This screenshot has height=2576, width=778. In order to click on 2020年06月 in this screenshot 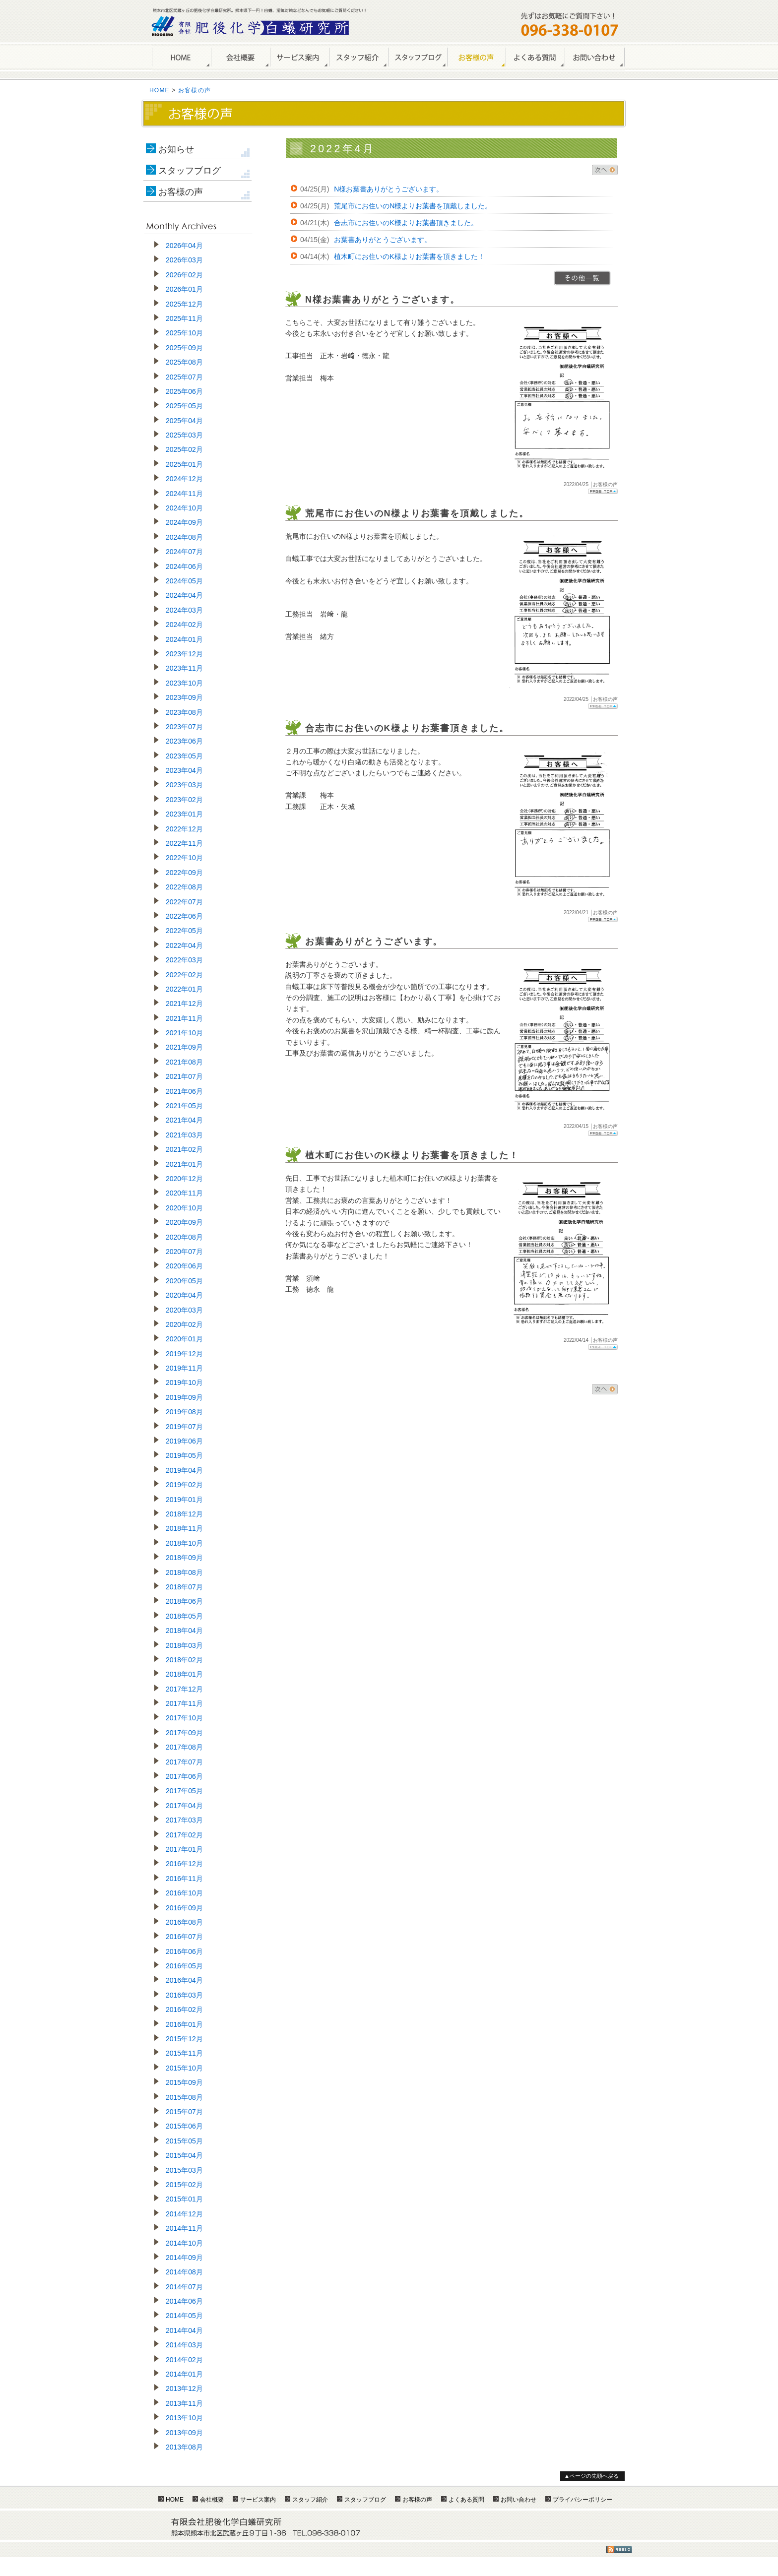, I will do `click(184, 1266)`.